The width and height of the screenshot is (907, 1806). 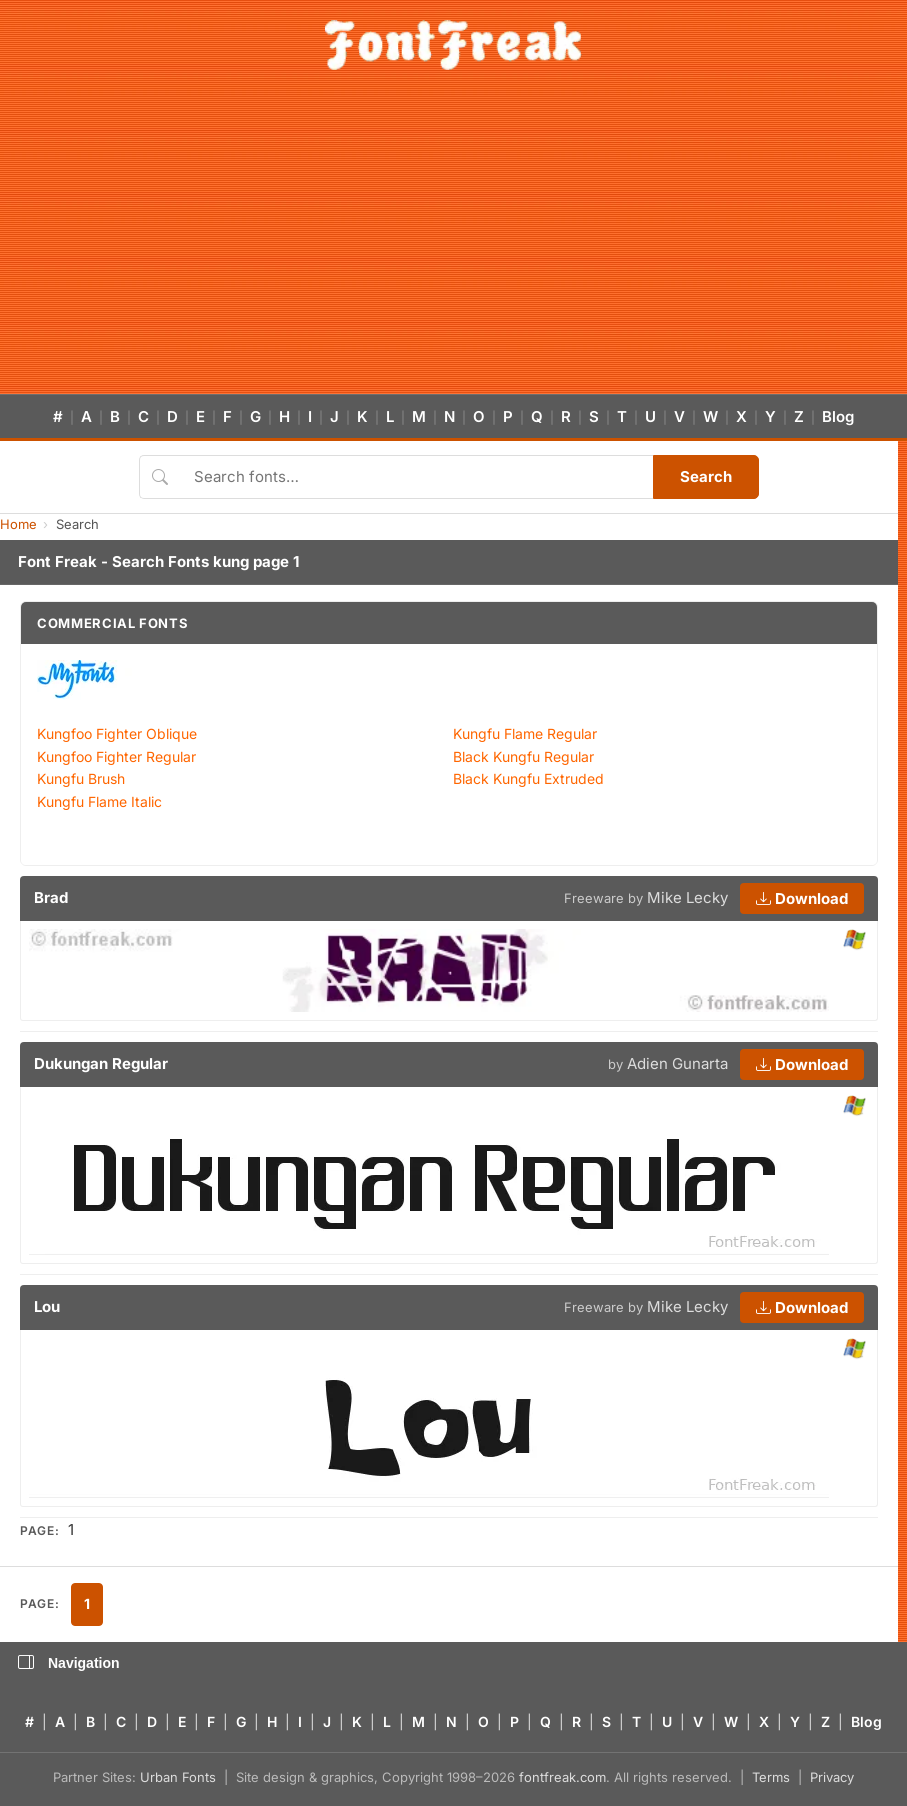 What do you see at coordinates (677, 1063) in the screenshot?
I see `Adien Gunarta` at bounding box center [677, 1063].